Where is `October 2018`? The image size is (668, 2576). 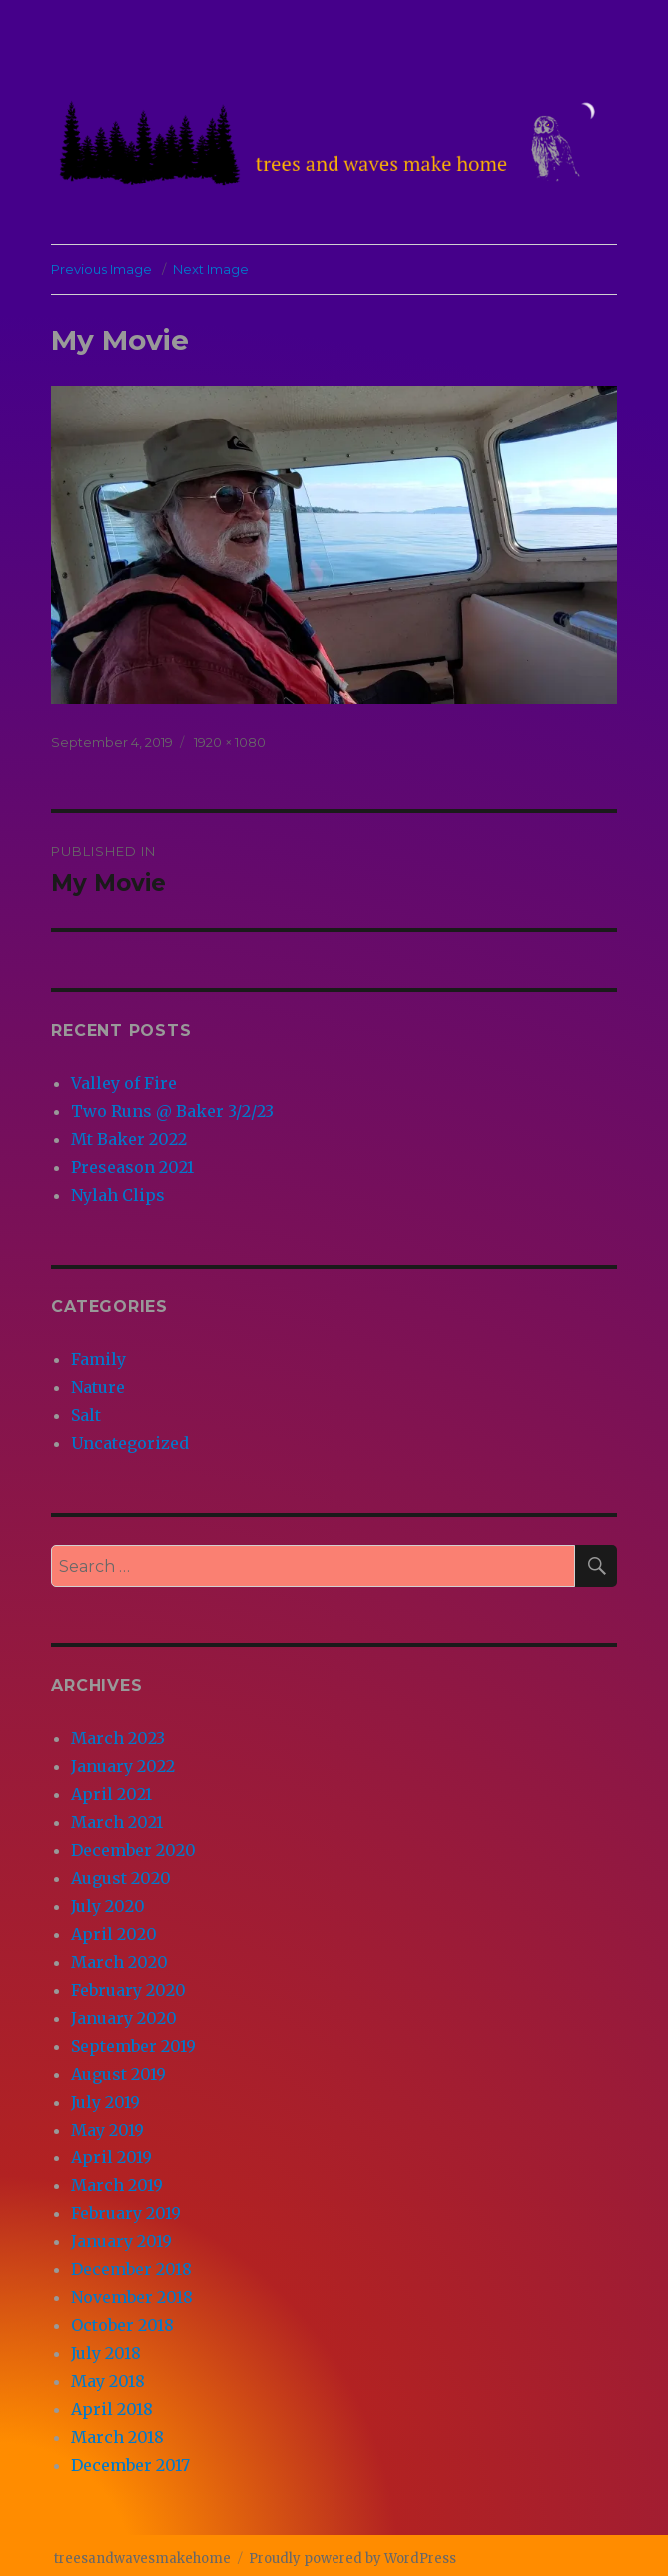 October 2018 is located at coordinates (122, 2325).